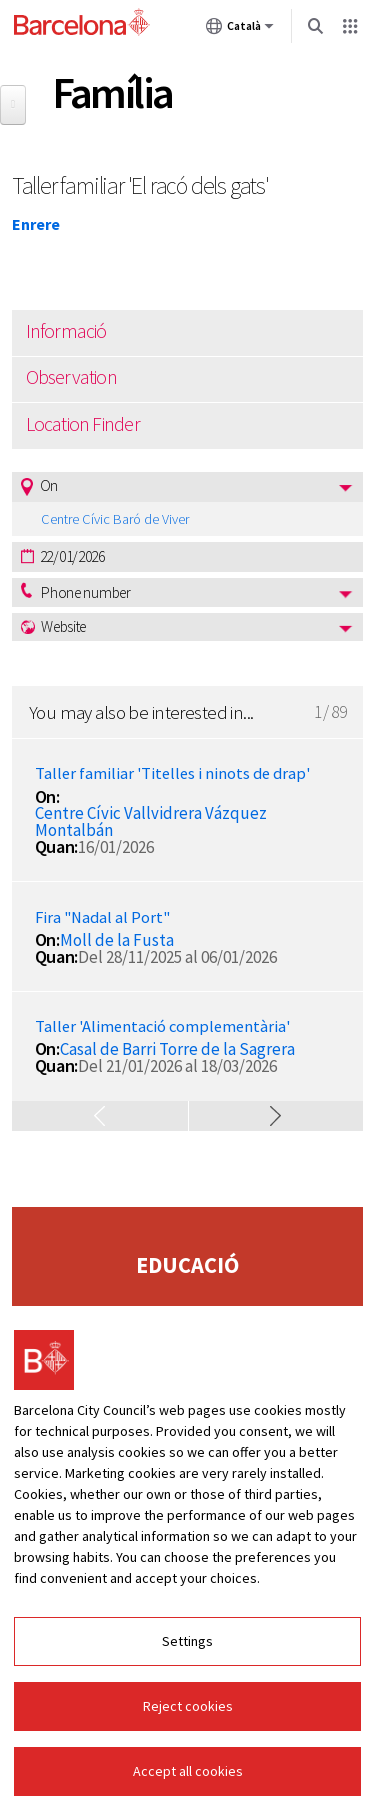 The image size is (375, 1810). What do you see at coordinates (188, 1771) in the screenshot?
I see `Accept all cookies` at bounding box center [188, 1771].